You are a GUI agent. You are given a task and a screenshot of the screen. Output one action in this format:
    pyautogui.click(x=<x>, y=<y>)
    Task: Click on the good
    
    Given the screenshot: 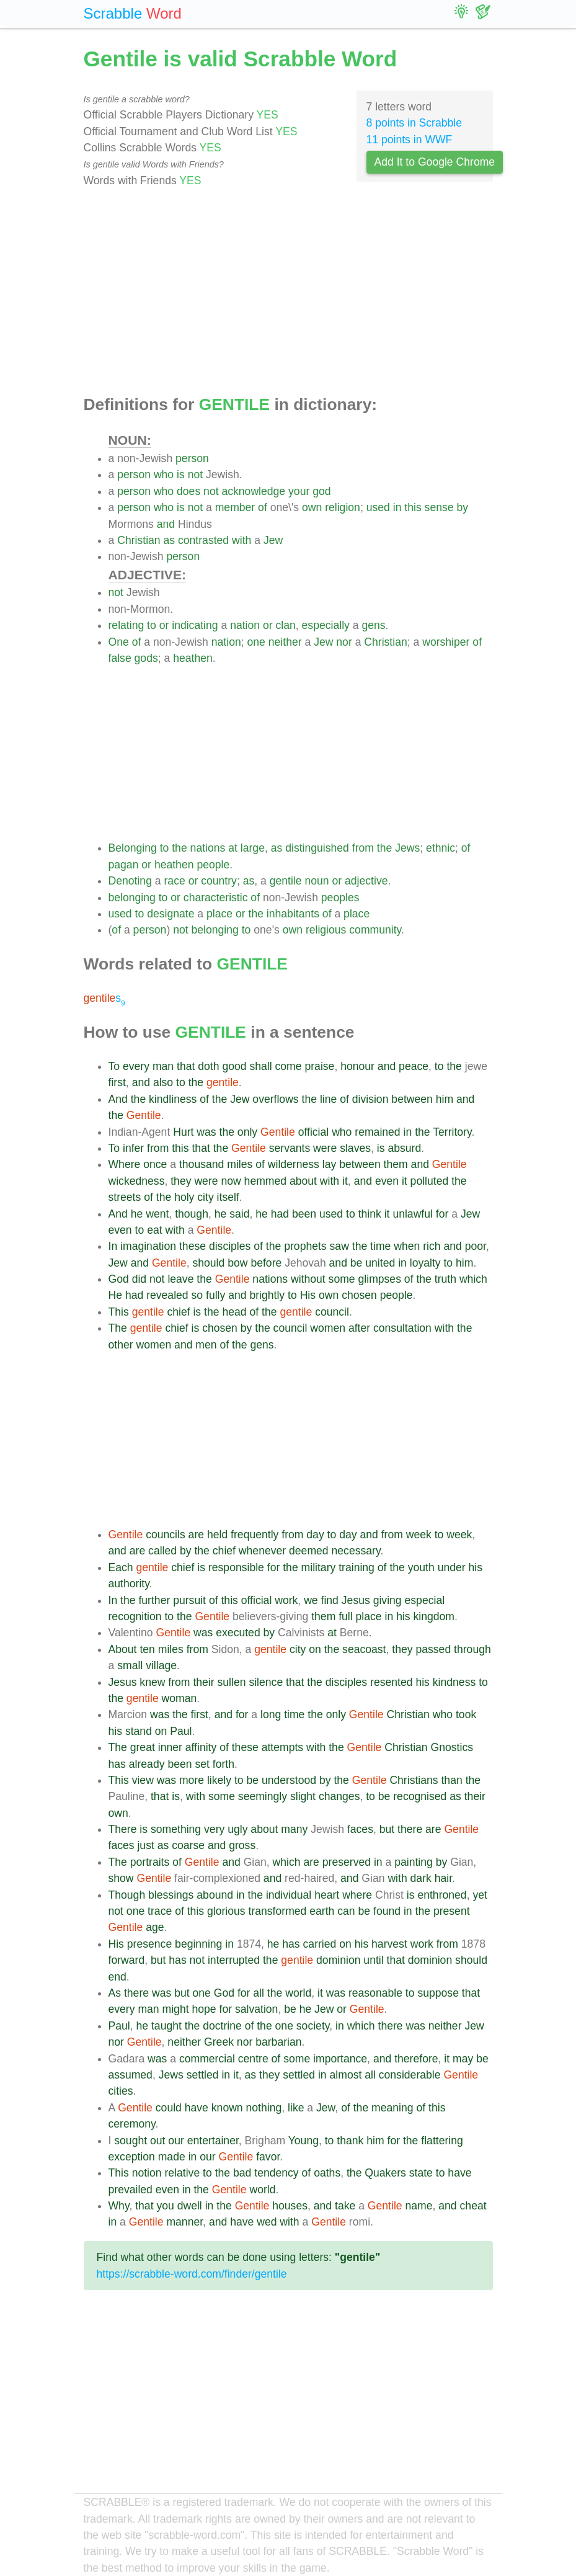 What is the action you would take?
    pyautogui.click(x=234, y=1066)
    